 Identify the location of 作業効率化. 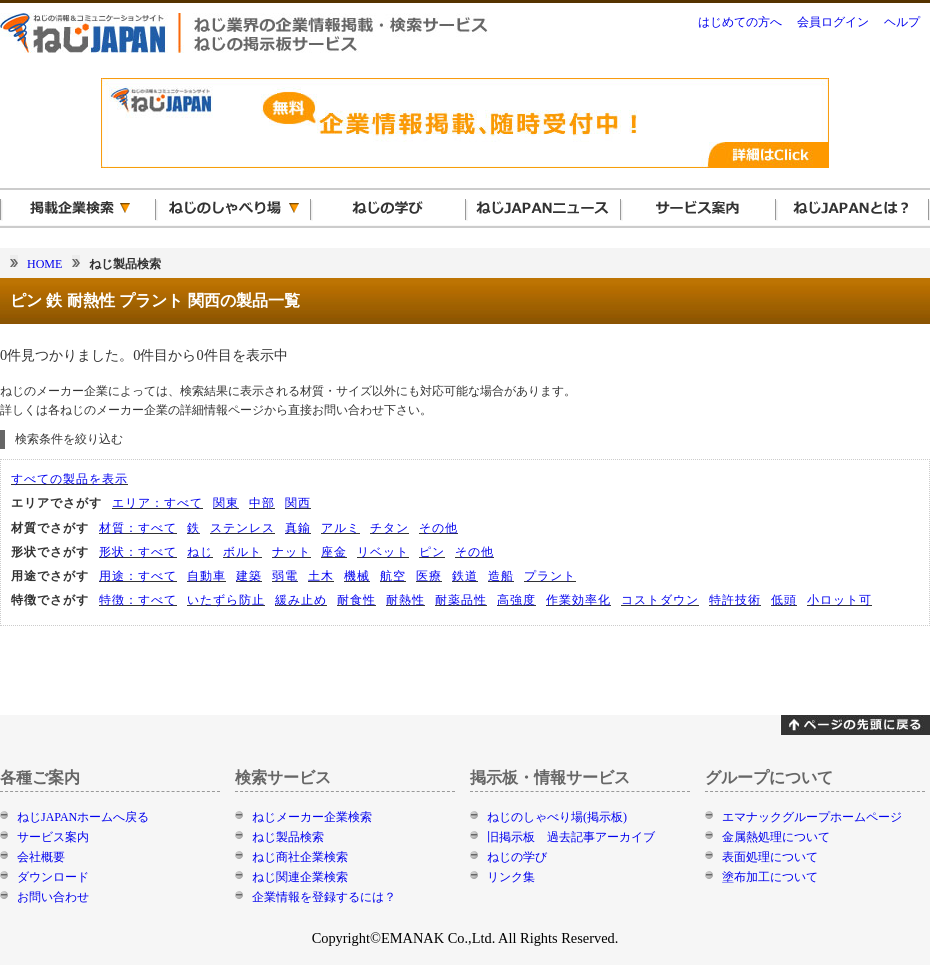
(578, 600).